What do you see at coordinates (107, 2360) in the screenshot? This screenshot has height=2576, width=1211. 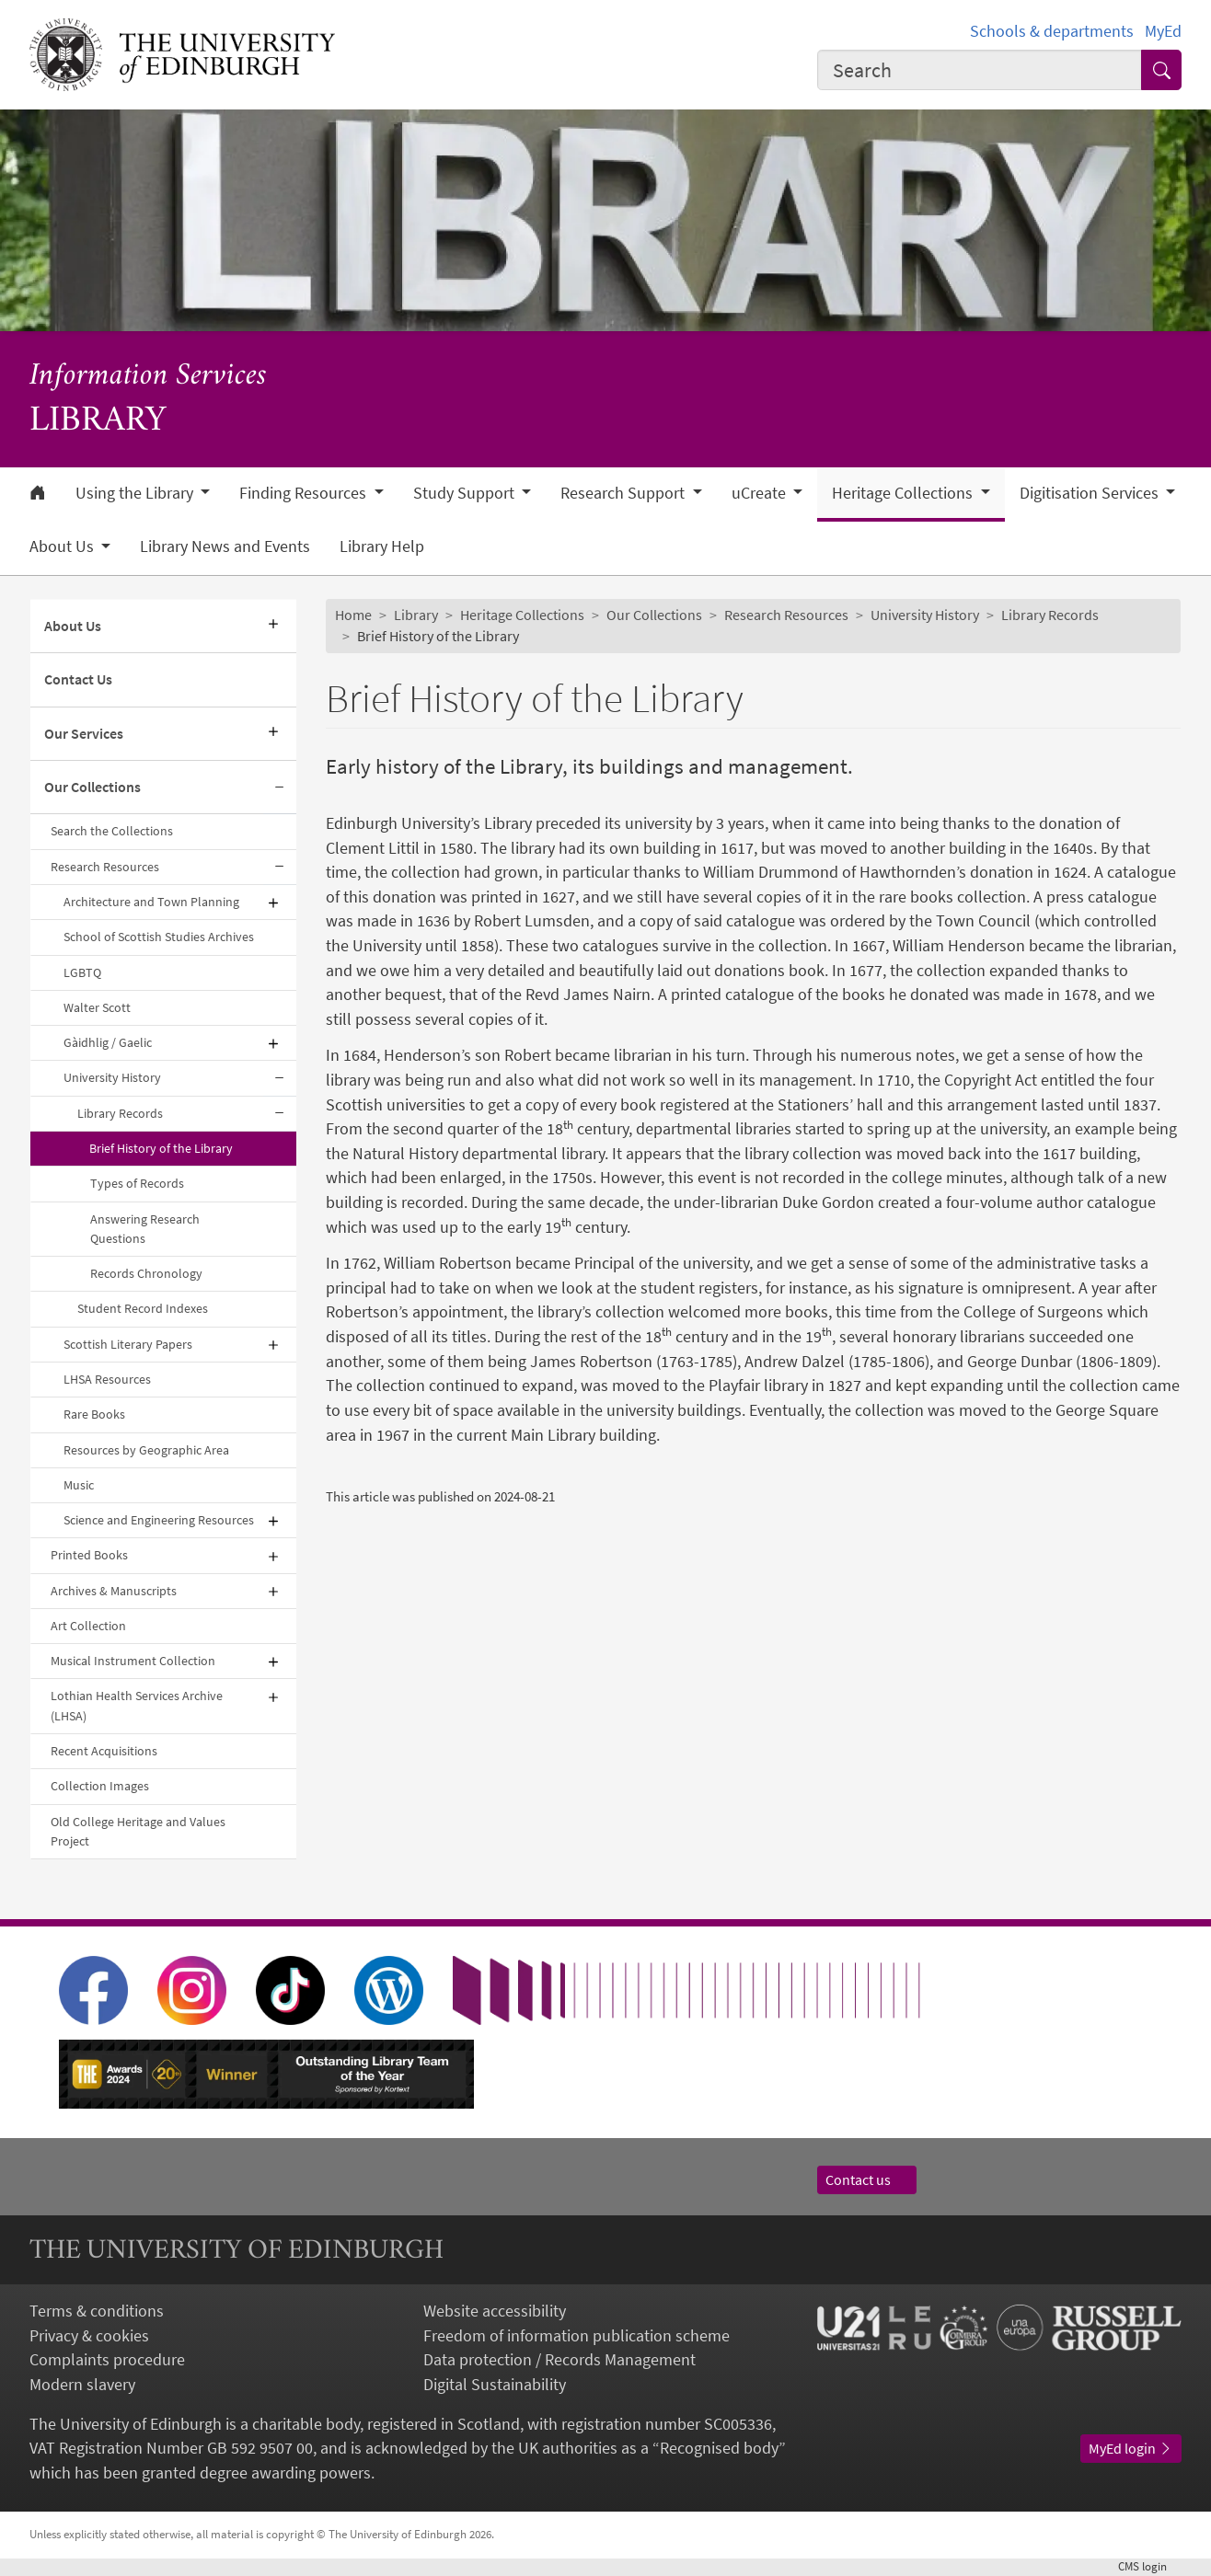 I see `Complaints procedure` at bounding box center [107, 2360].